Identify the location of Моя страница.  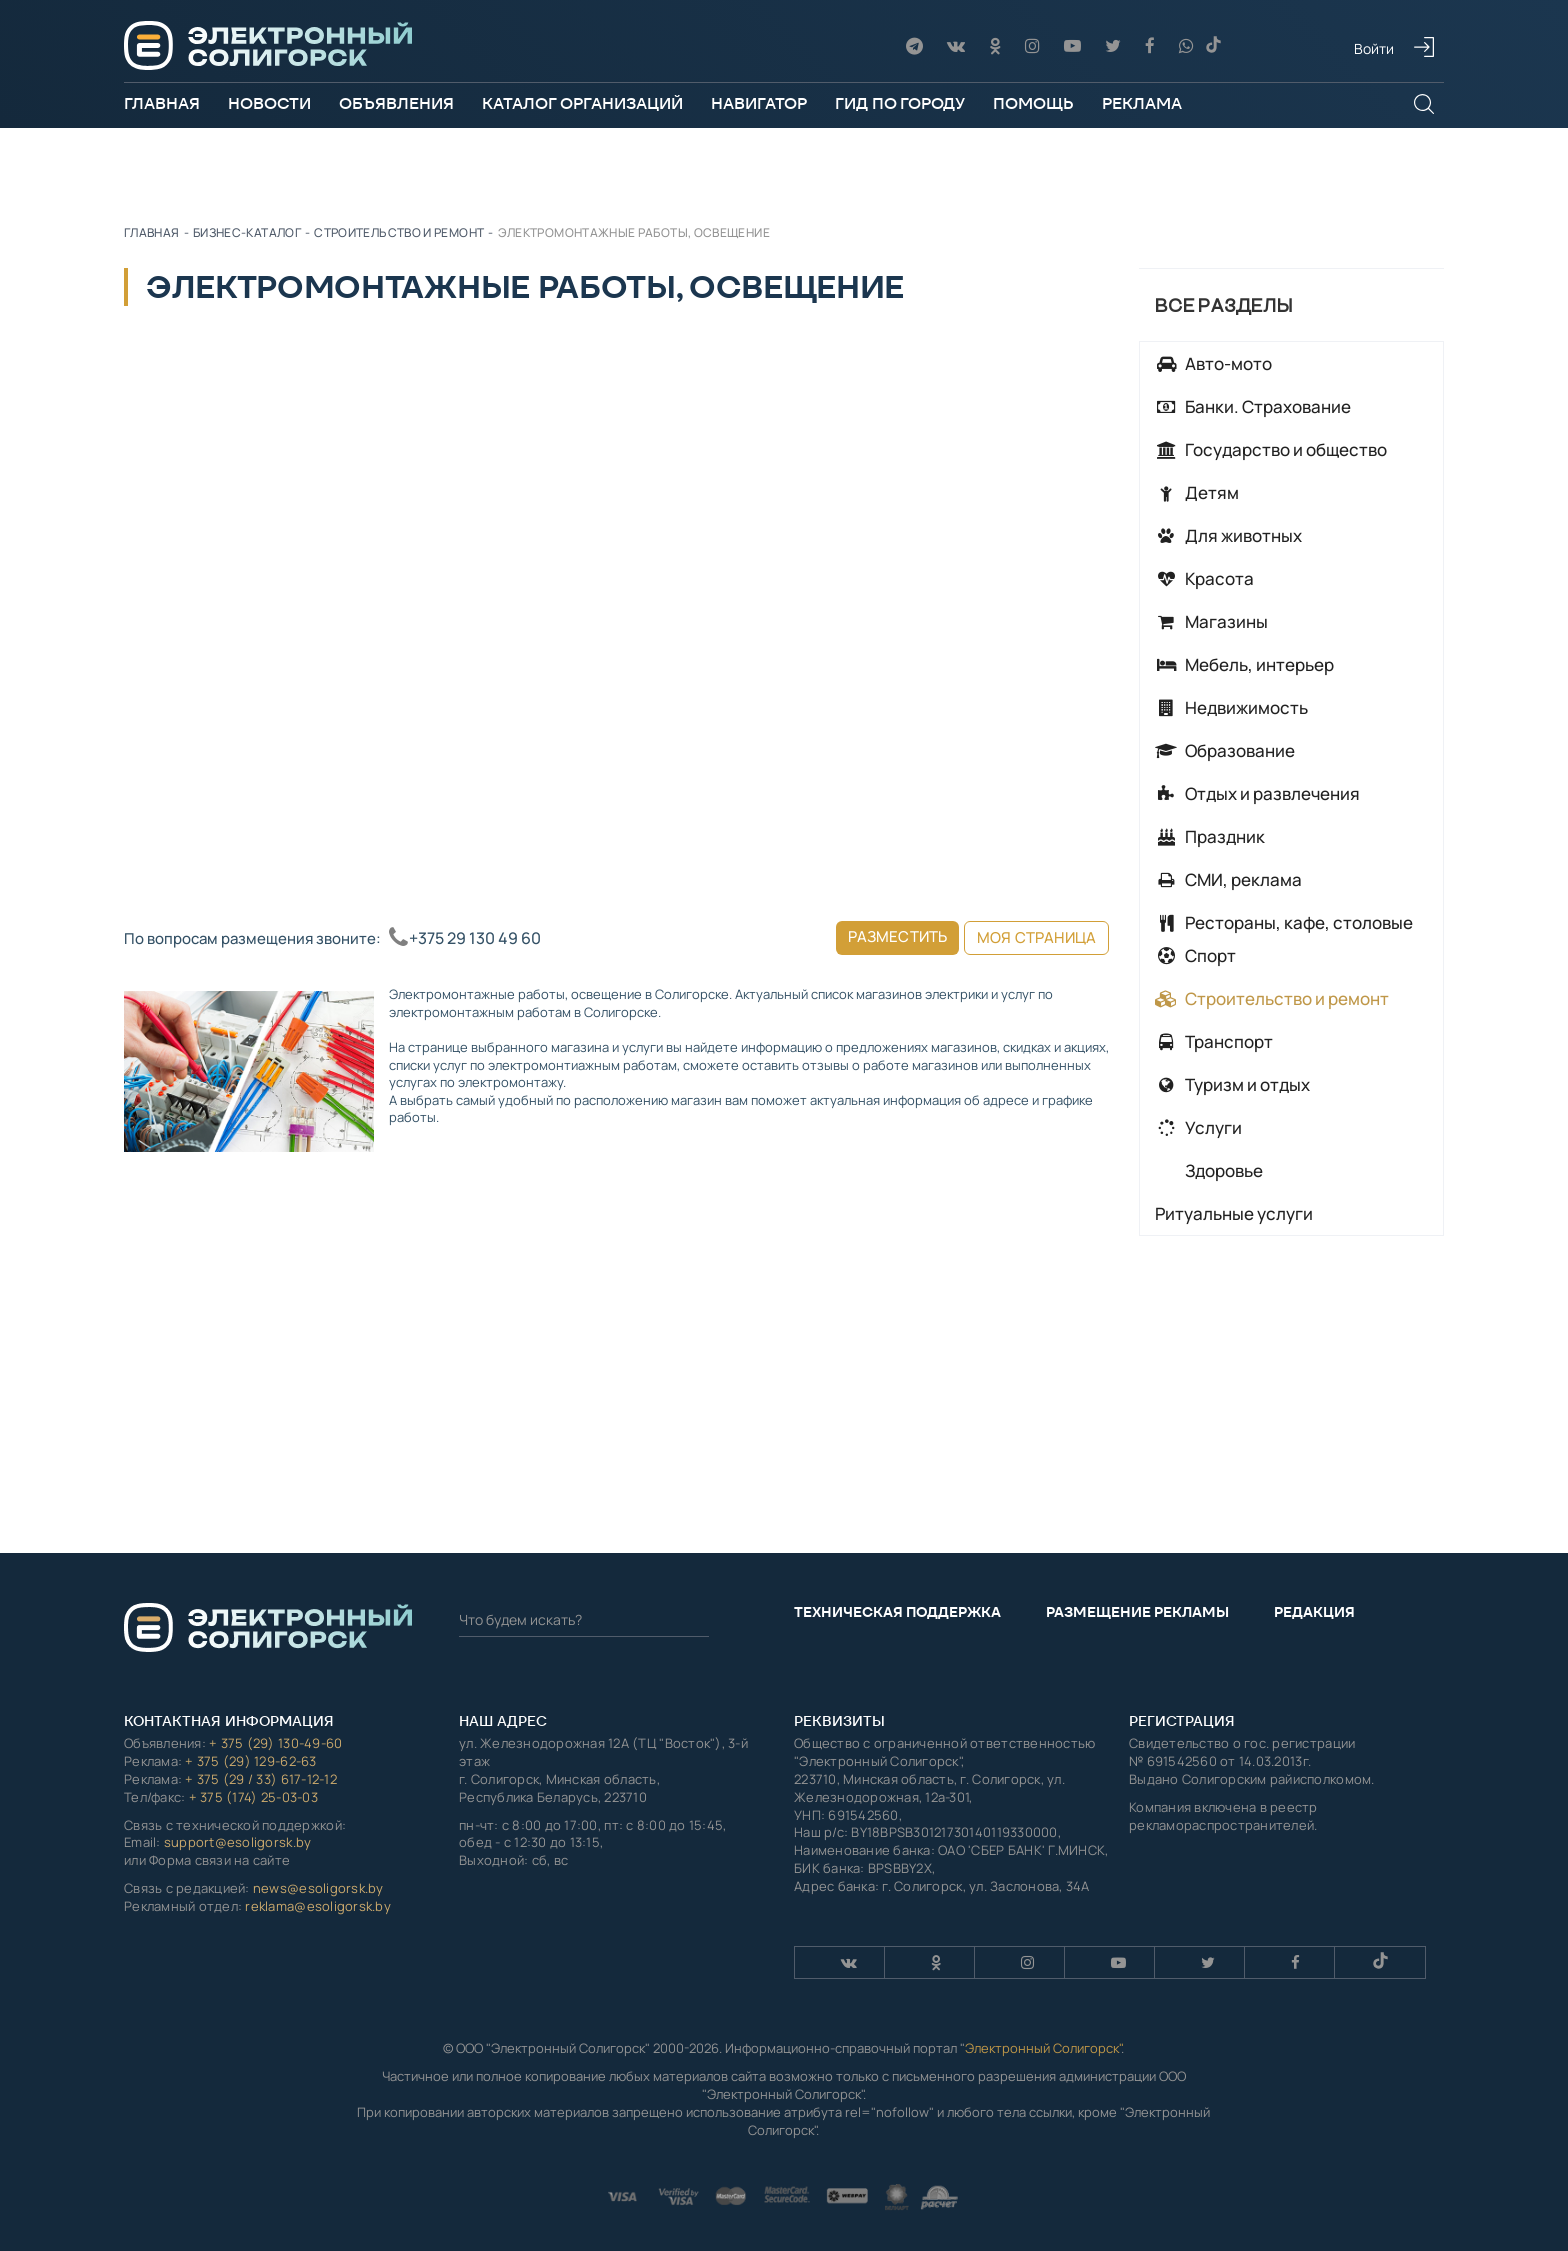
(1036, 937).